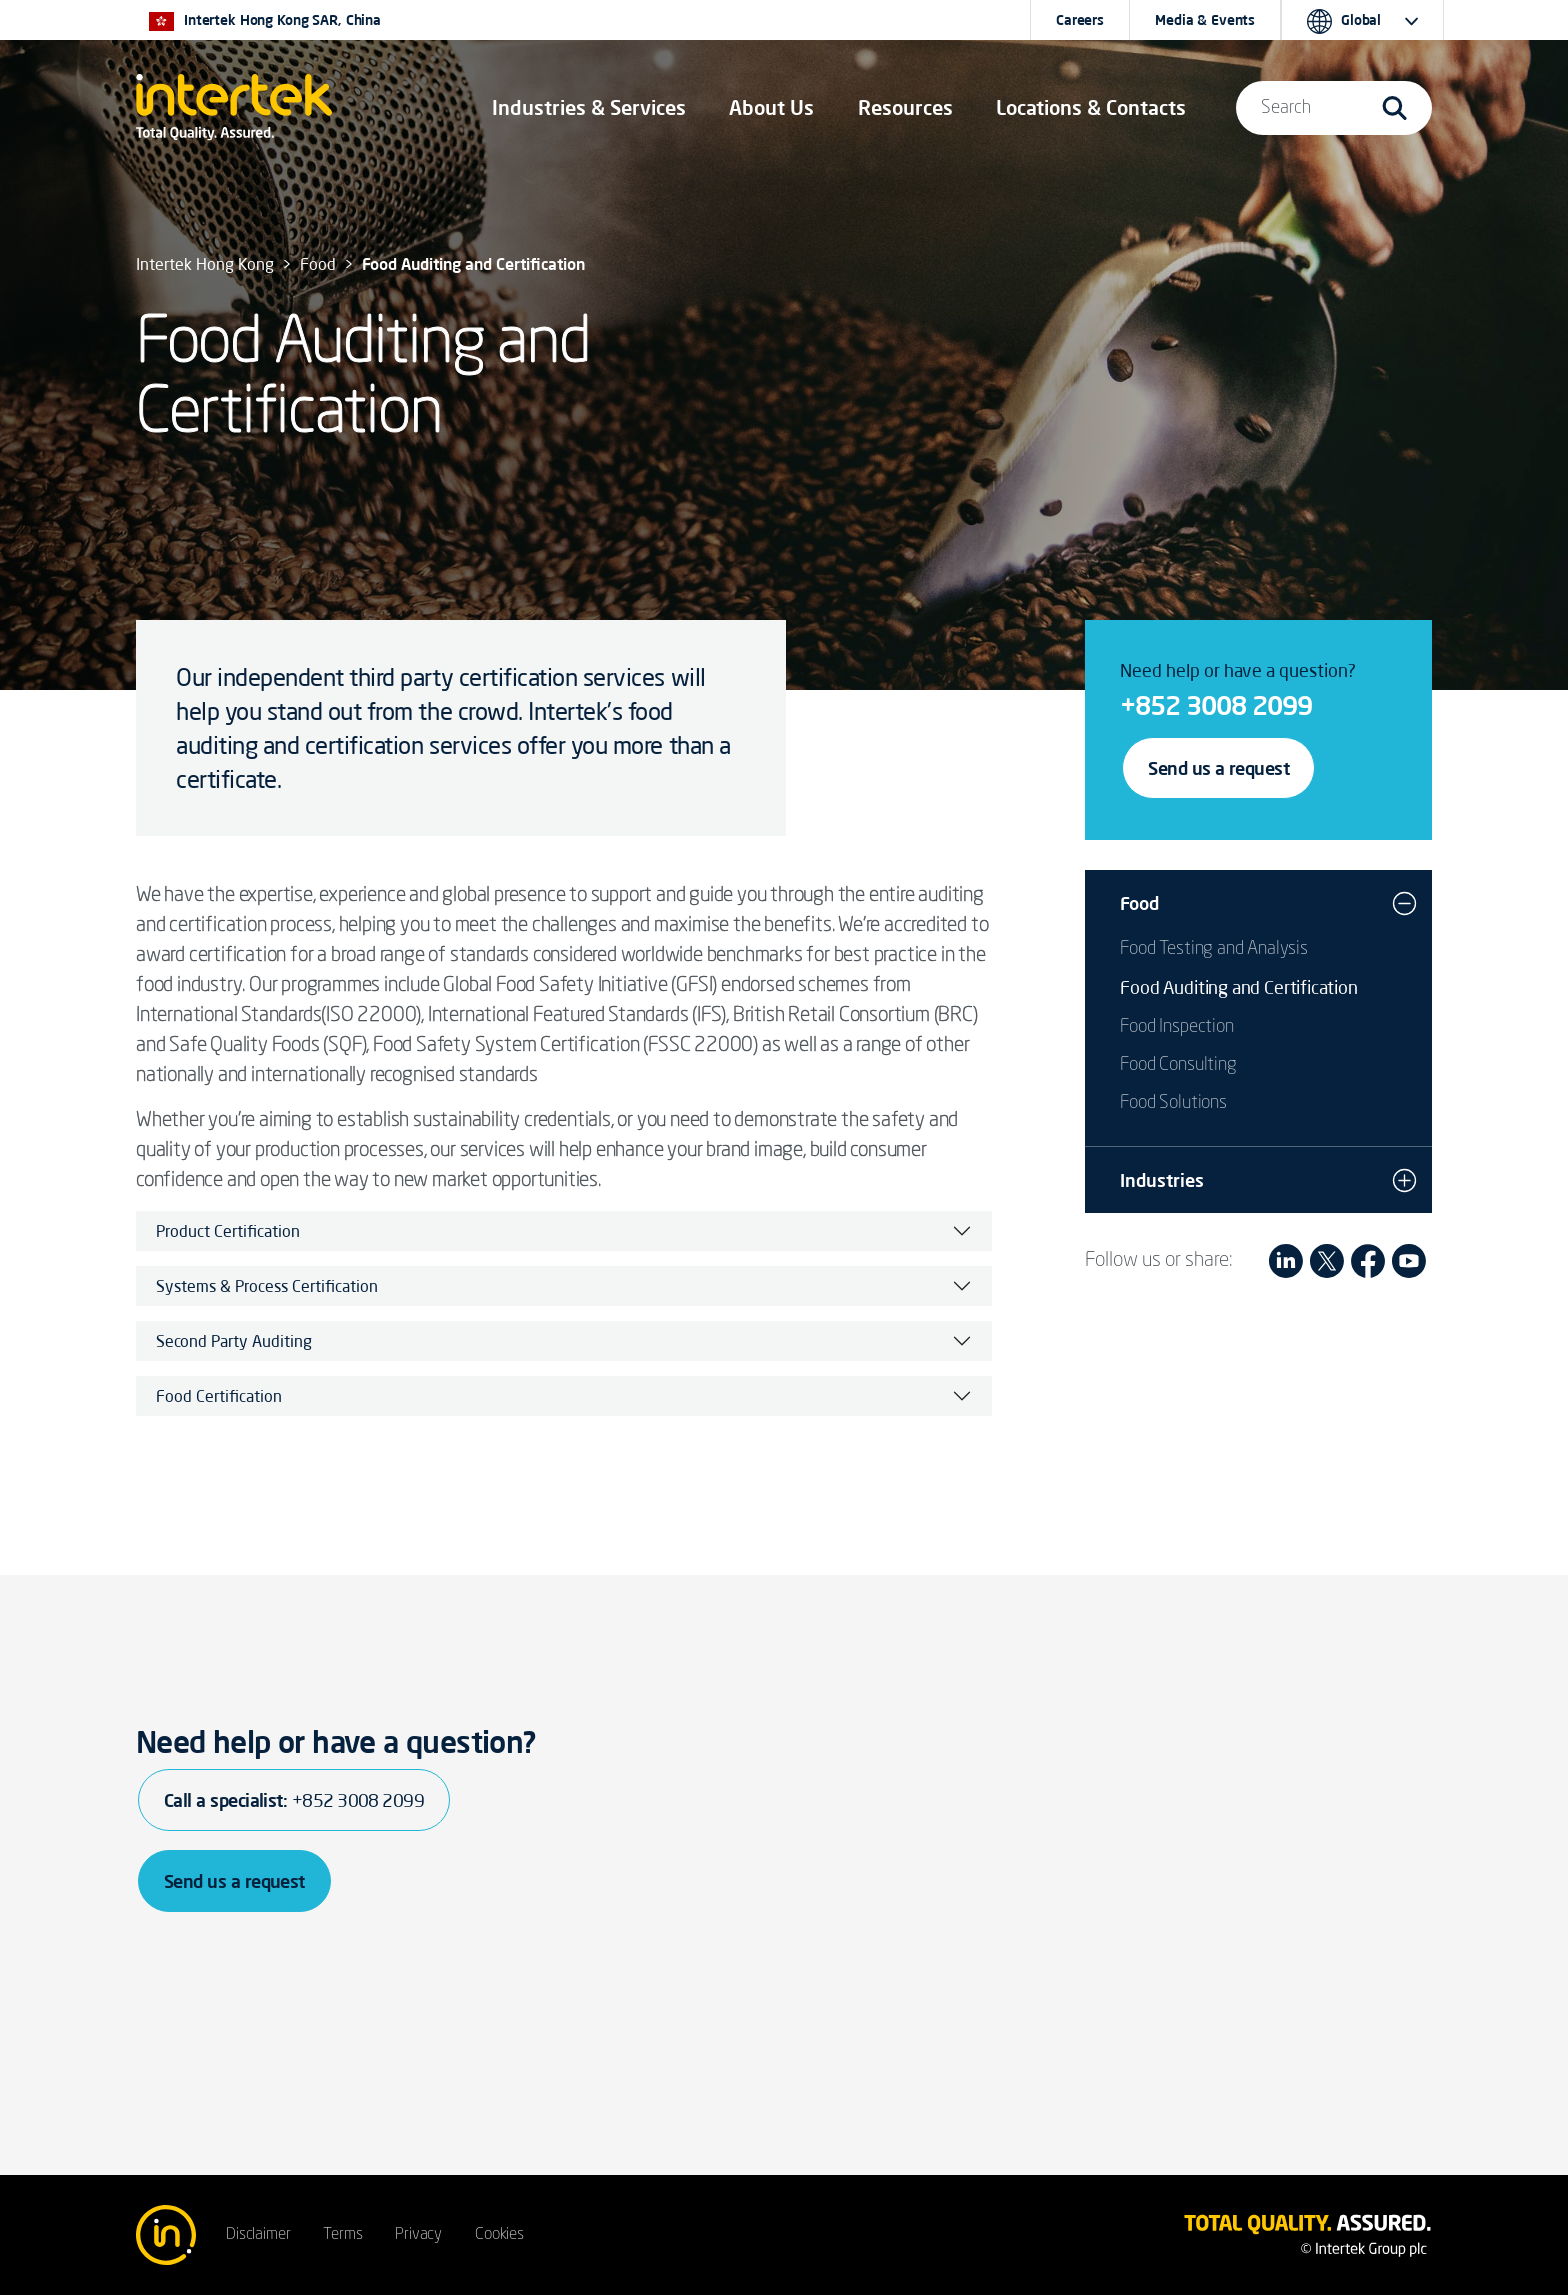 The width and height of the screenshot is (1568, 2295). What do you see at coordinates (234, 1341) in the screenshot?
I see `Second Party Auditing` at bounding box center [234, 1341].